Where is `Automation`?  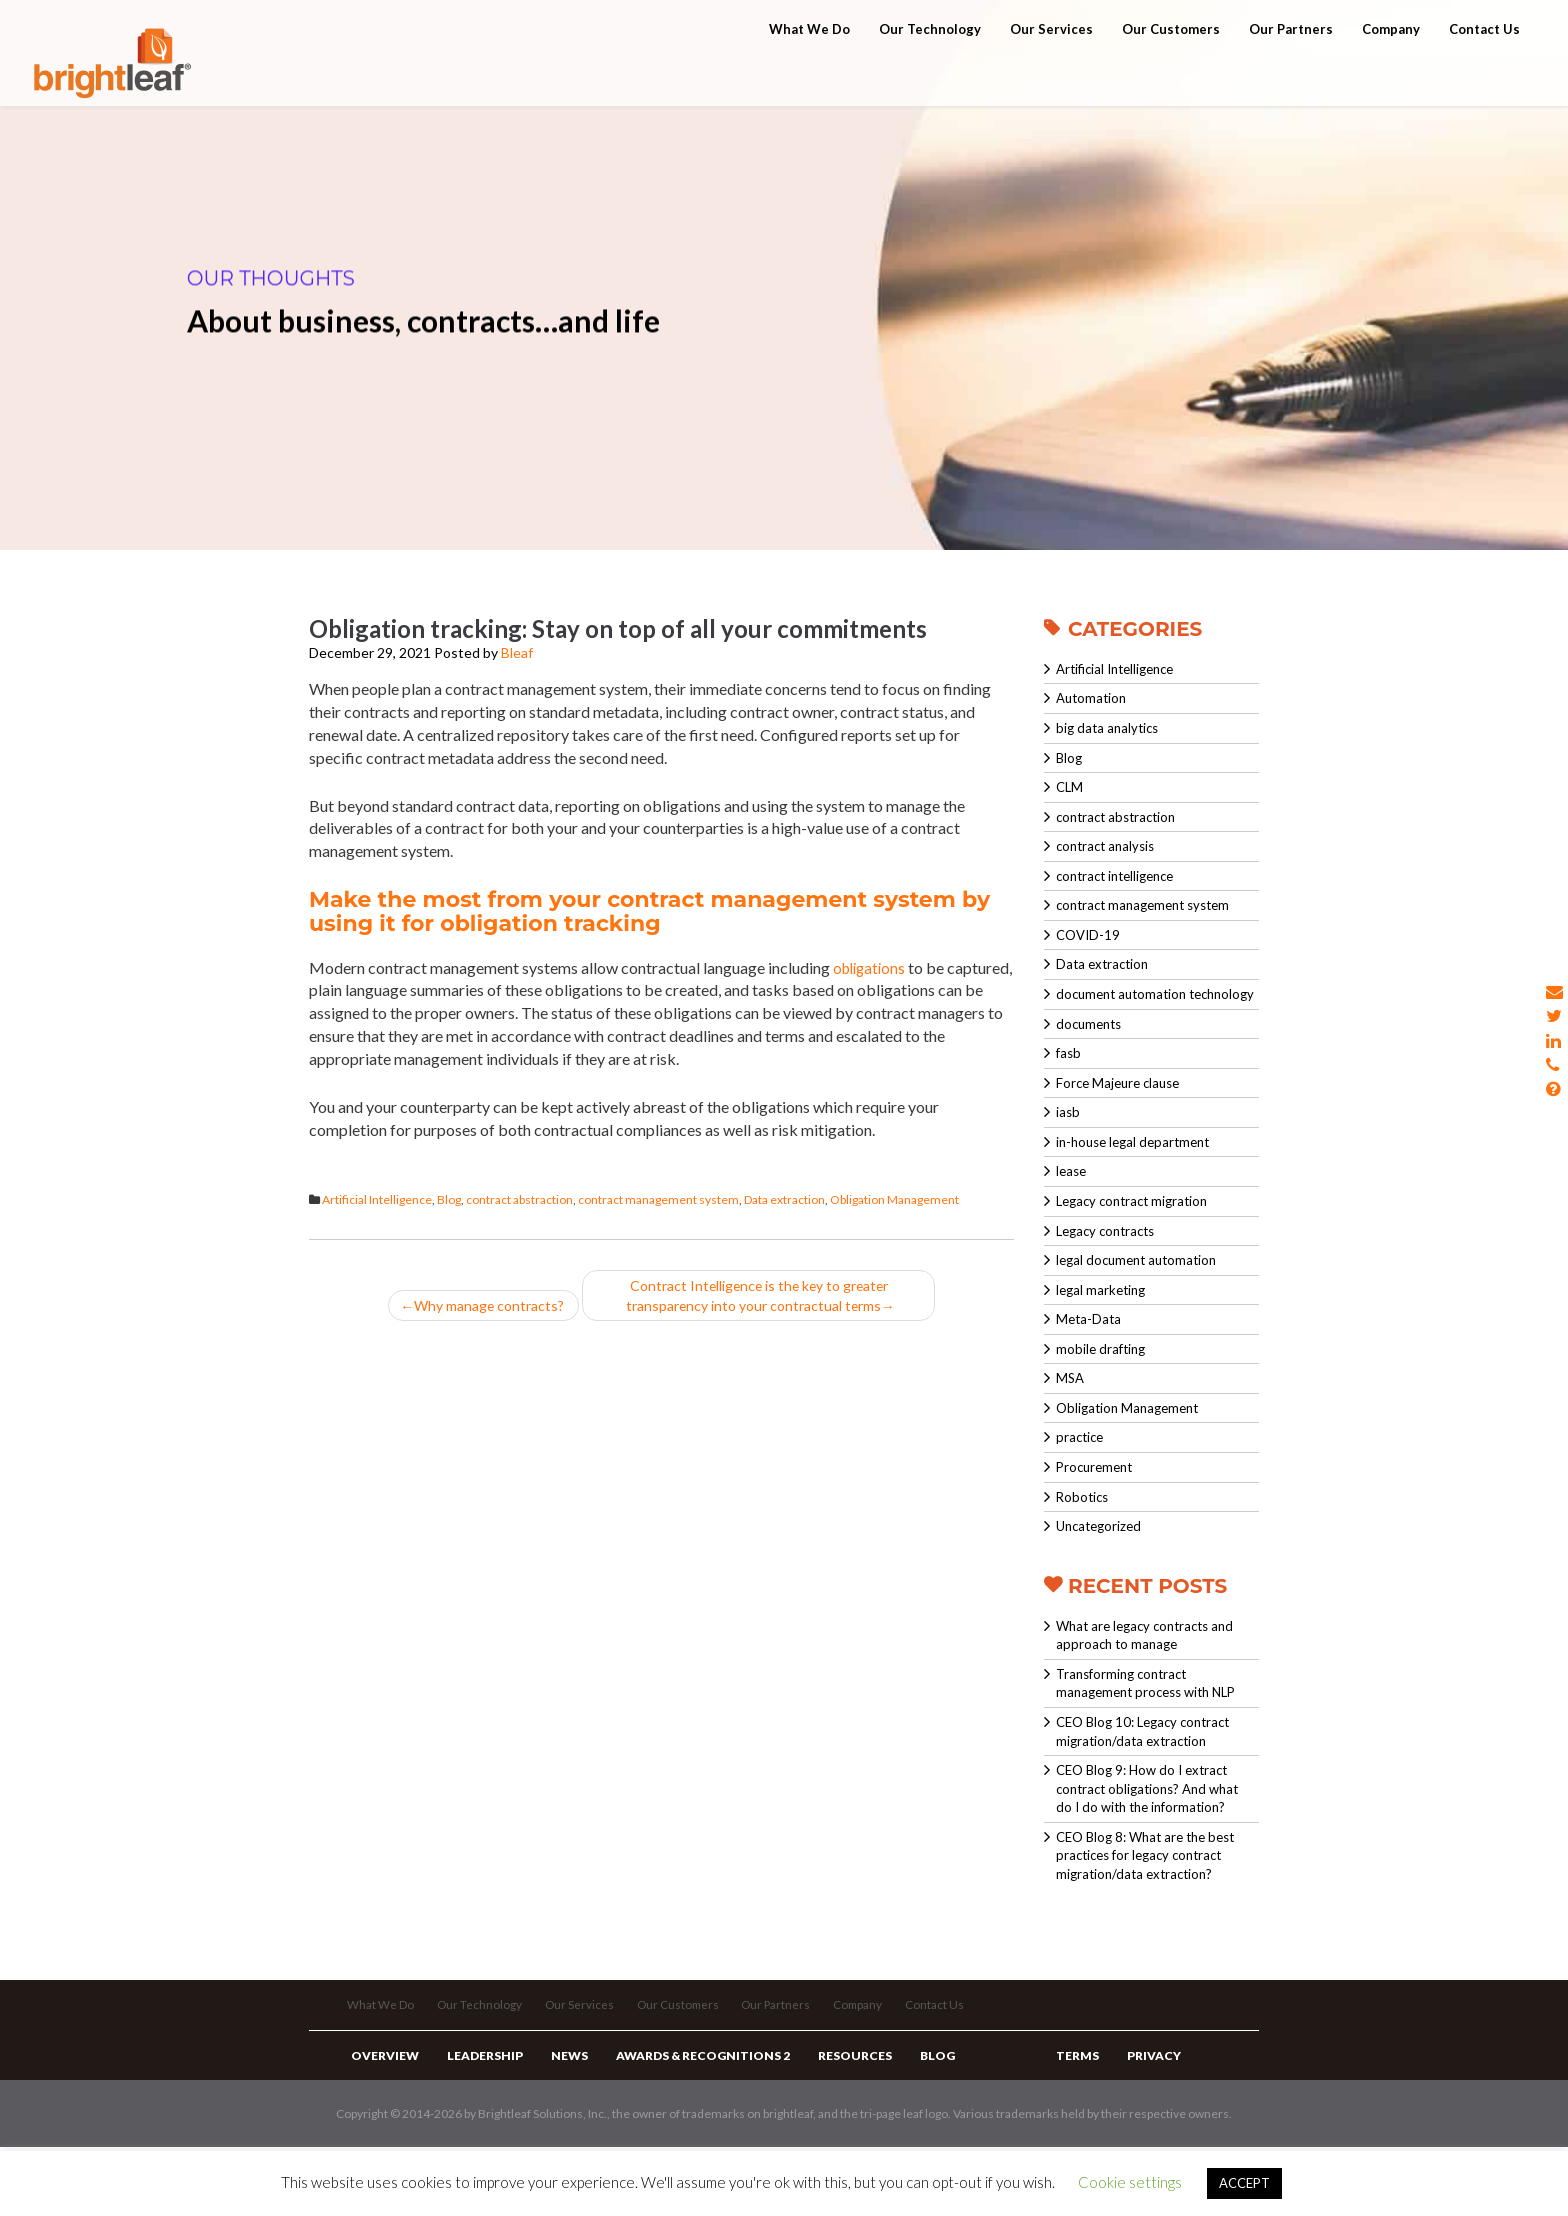
Automation is located at coordinates (1091, 698).